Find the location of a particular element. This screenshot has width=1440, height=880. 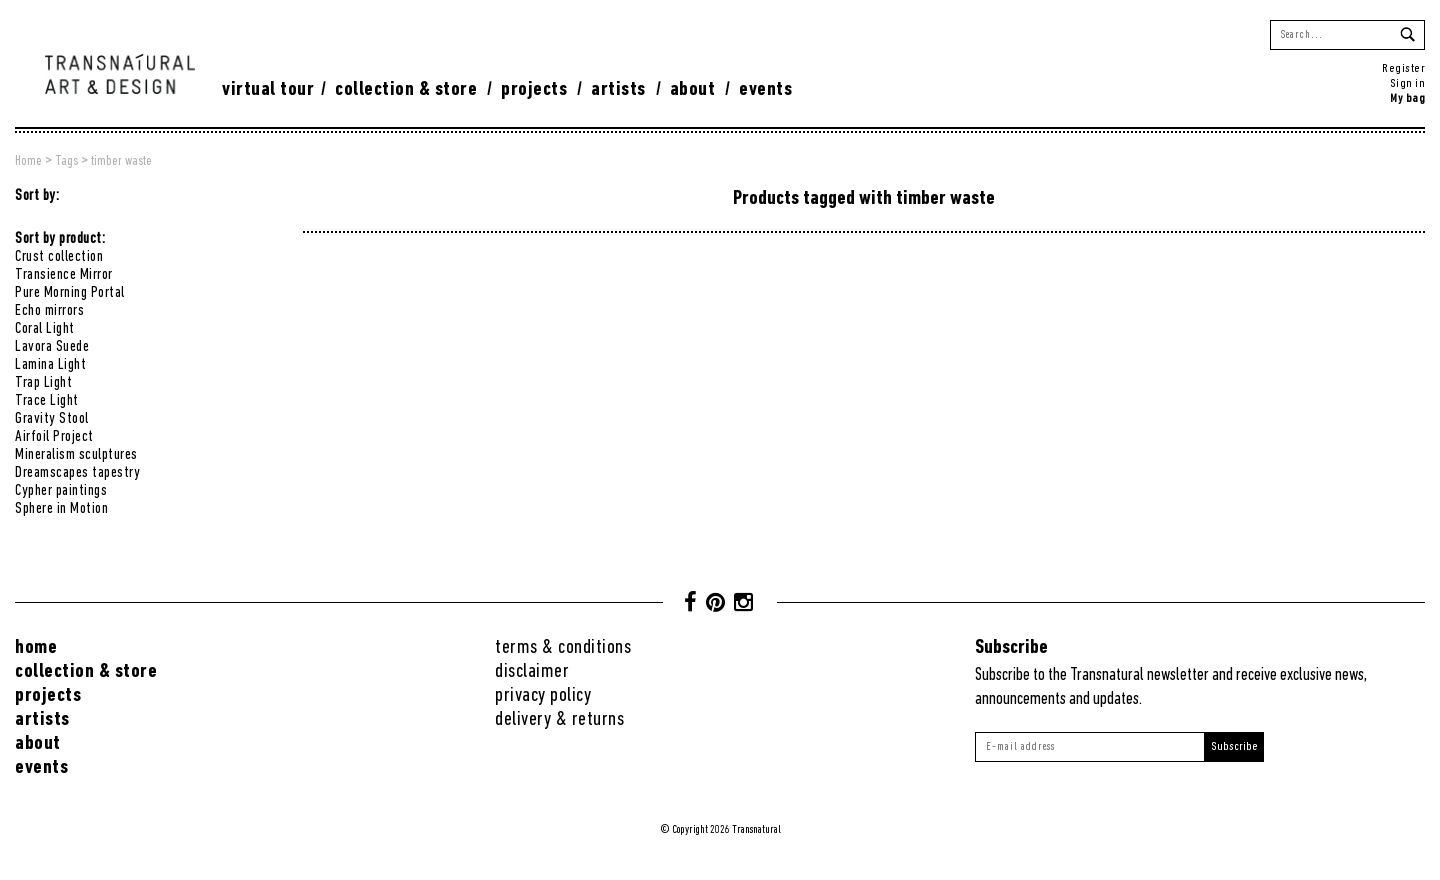

virtual tour is located at coordinates (268, 89).